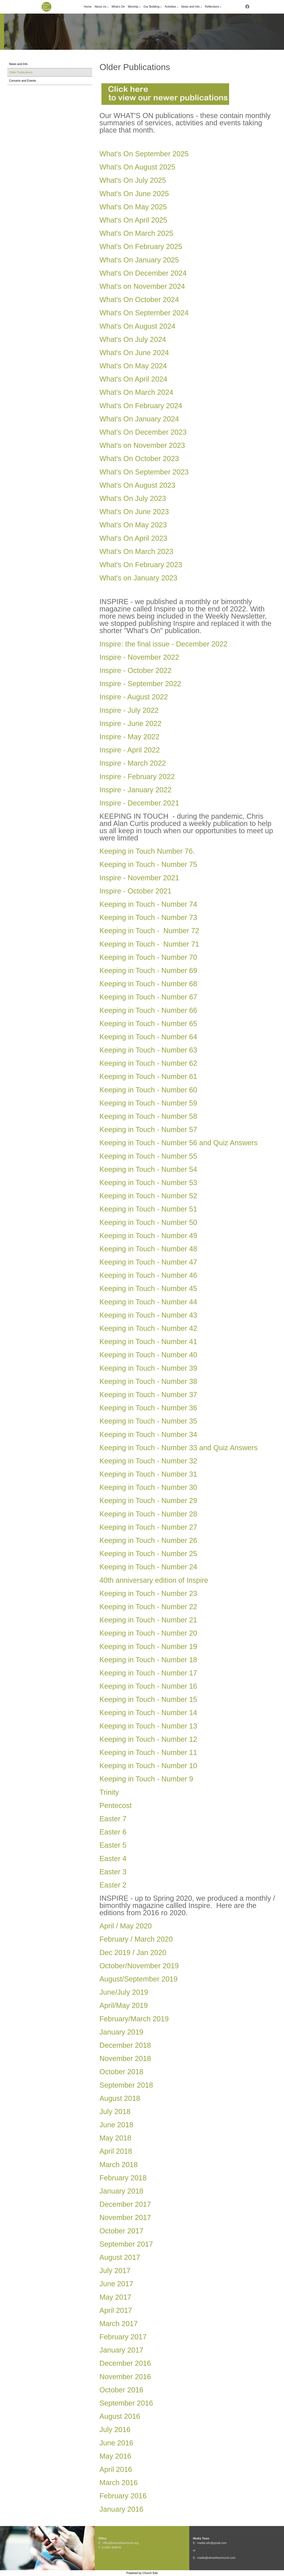  What do you see at coordinates (125, 2204) in the screenshot?
I see `December 2017` at bounding box center [125, 2204].